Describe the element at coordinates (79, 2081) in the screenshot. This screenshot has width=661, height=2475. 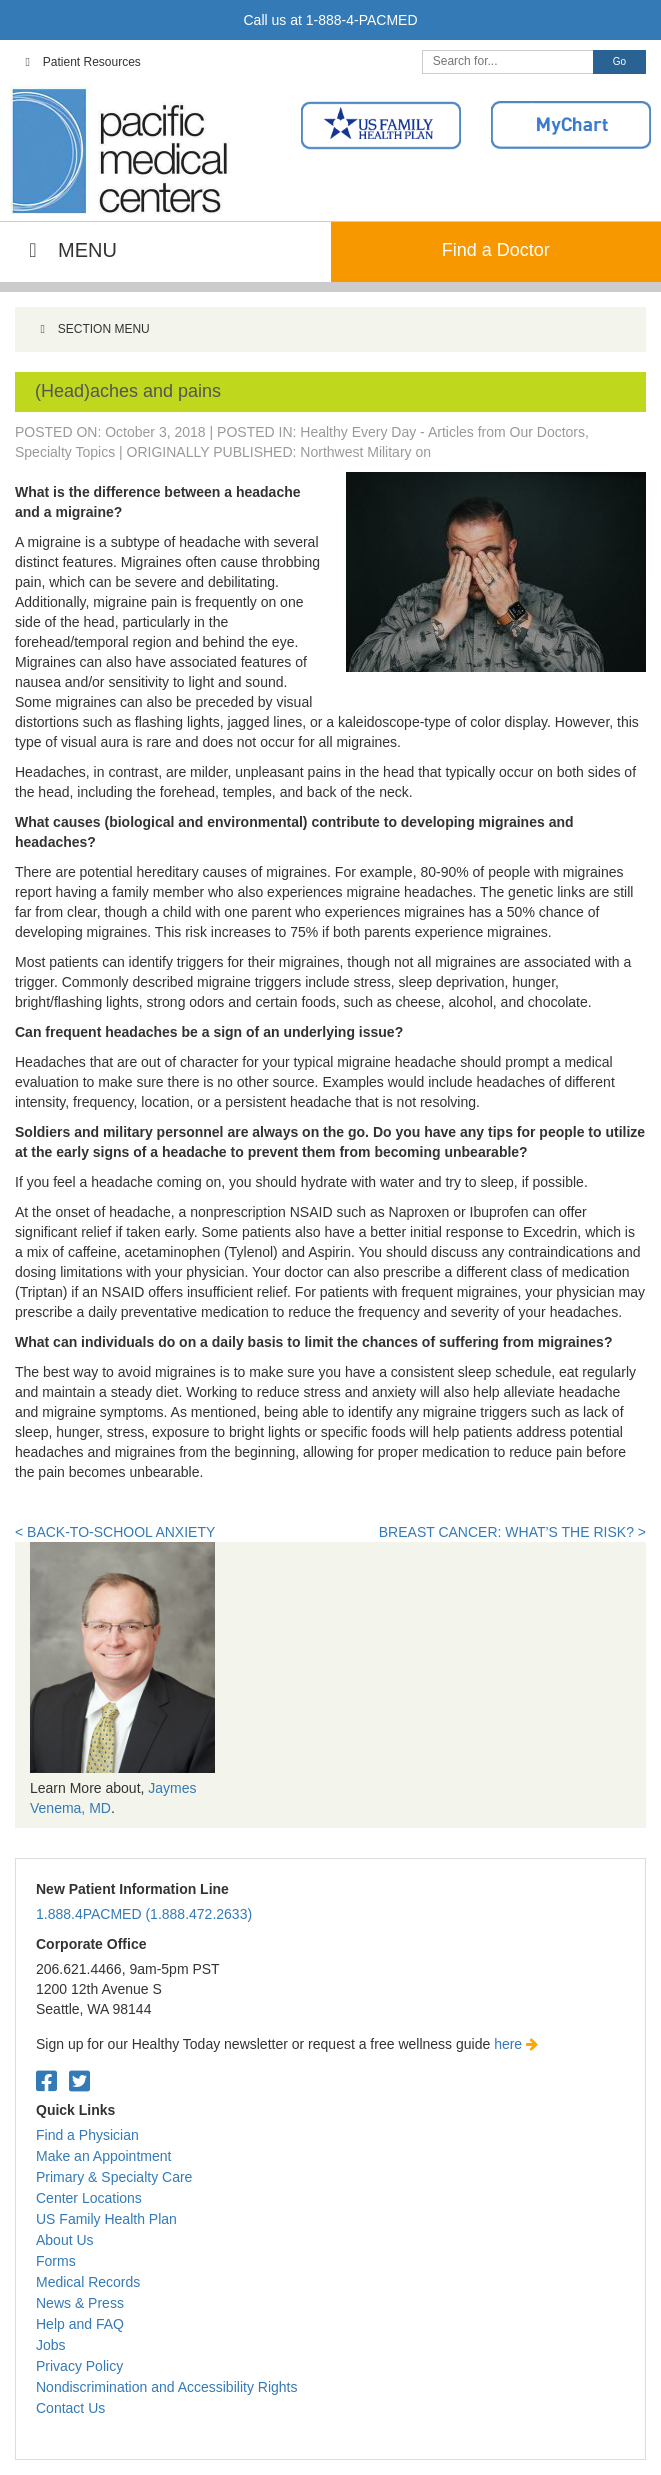
I see `[Twitter. Open in a new tab.]` at that location.